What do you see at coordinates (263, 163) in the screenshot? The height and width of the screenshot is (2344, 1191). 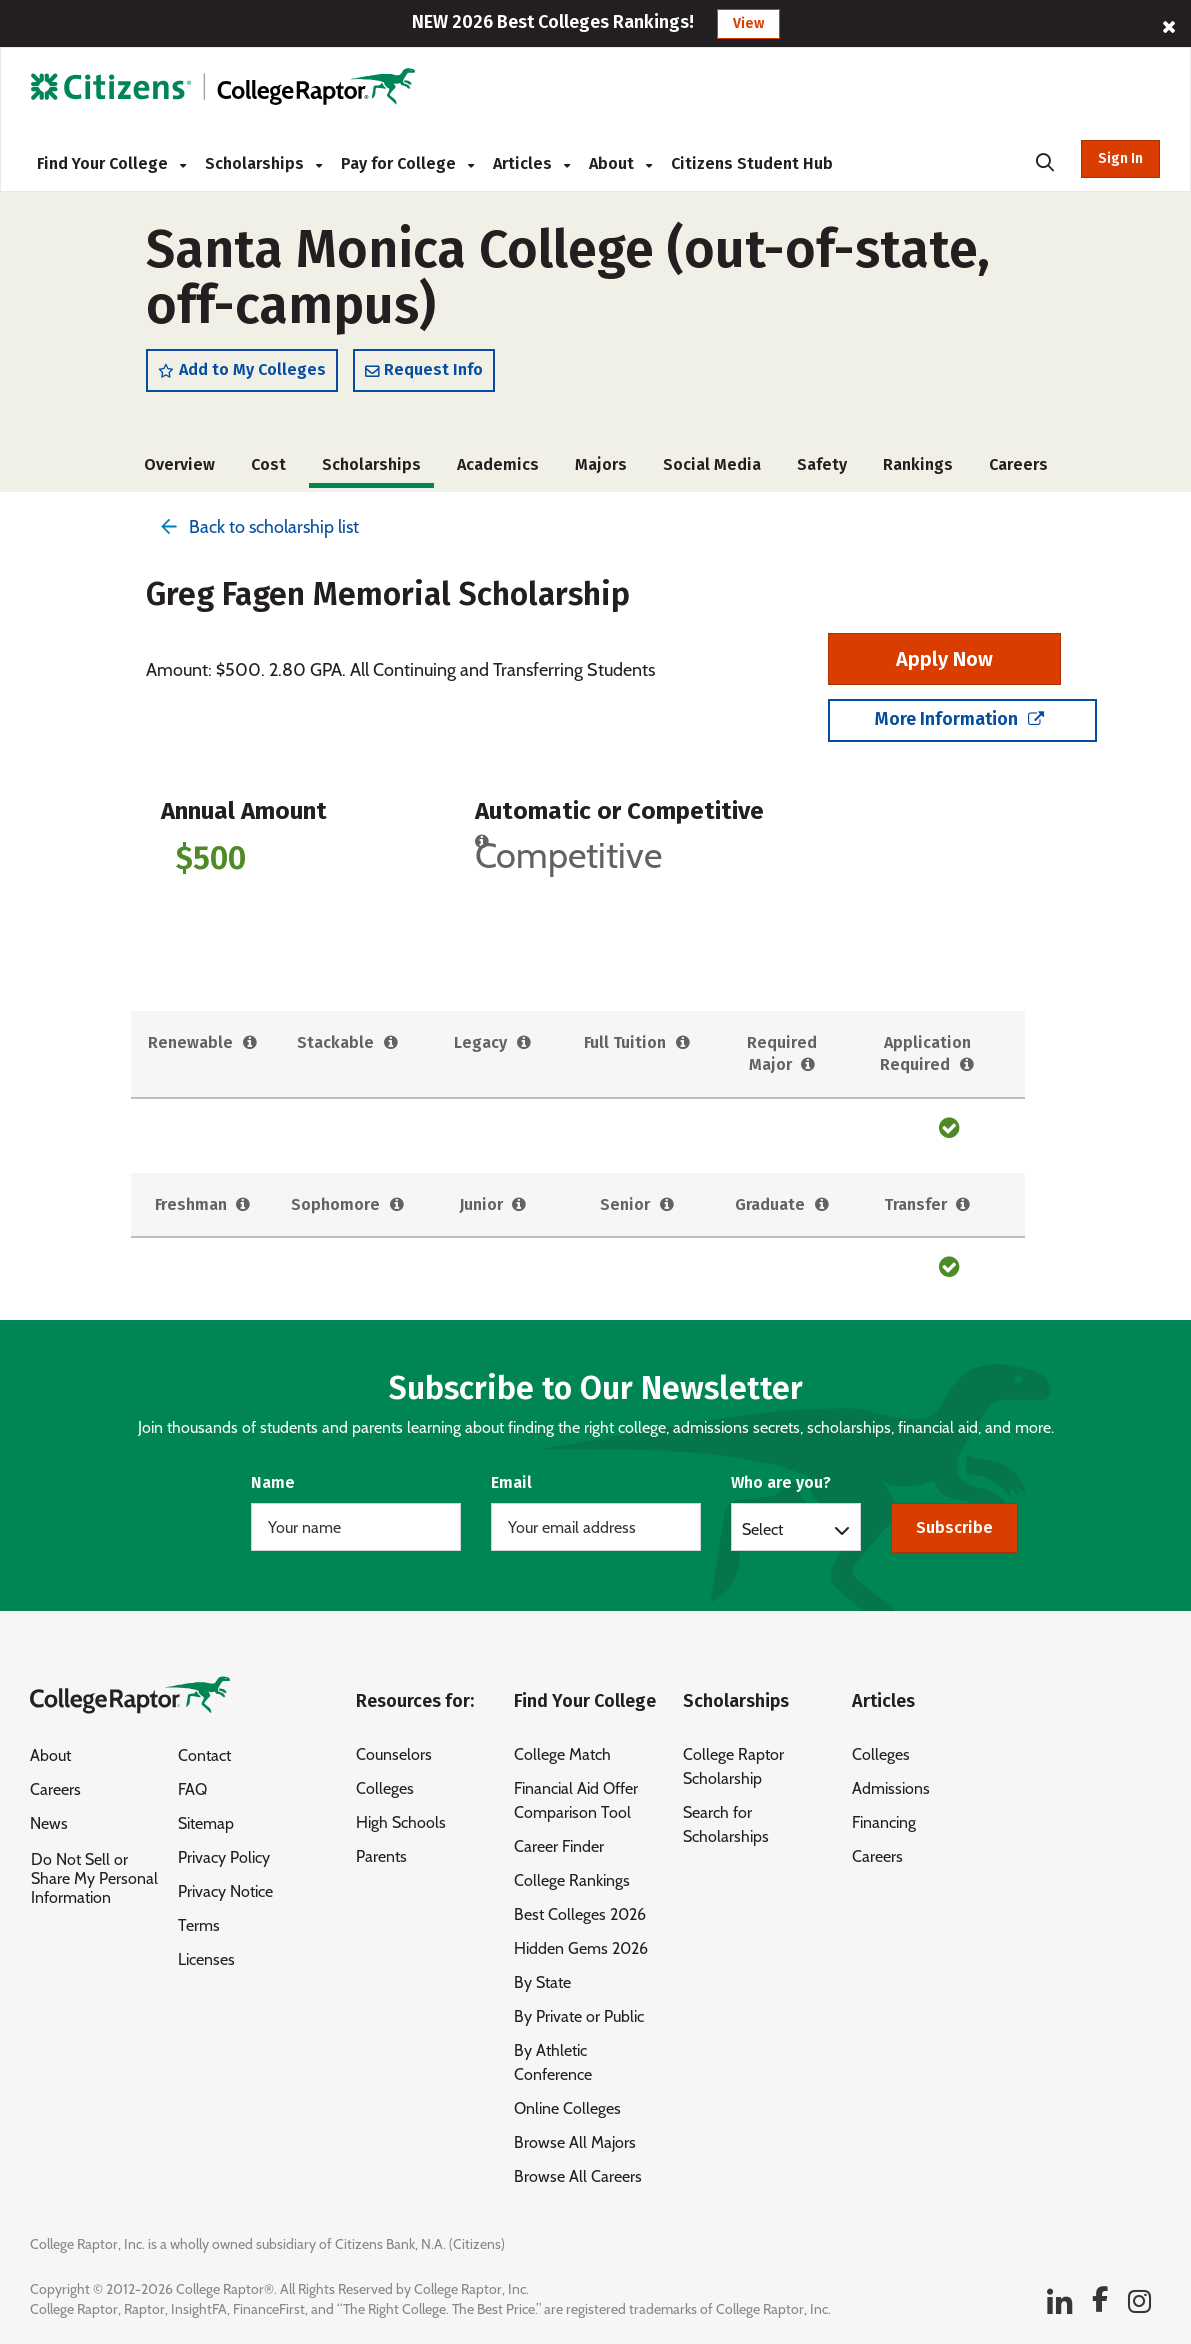 I see `Scholarships` at bounding box center [263, 163].